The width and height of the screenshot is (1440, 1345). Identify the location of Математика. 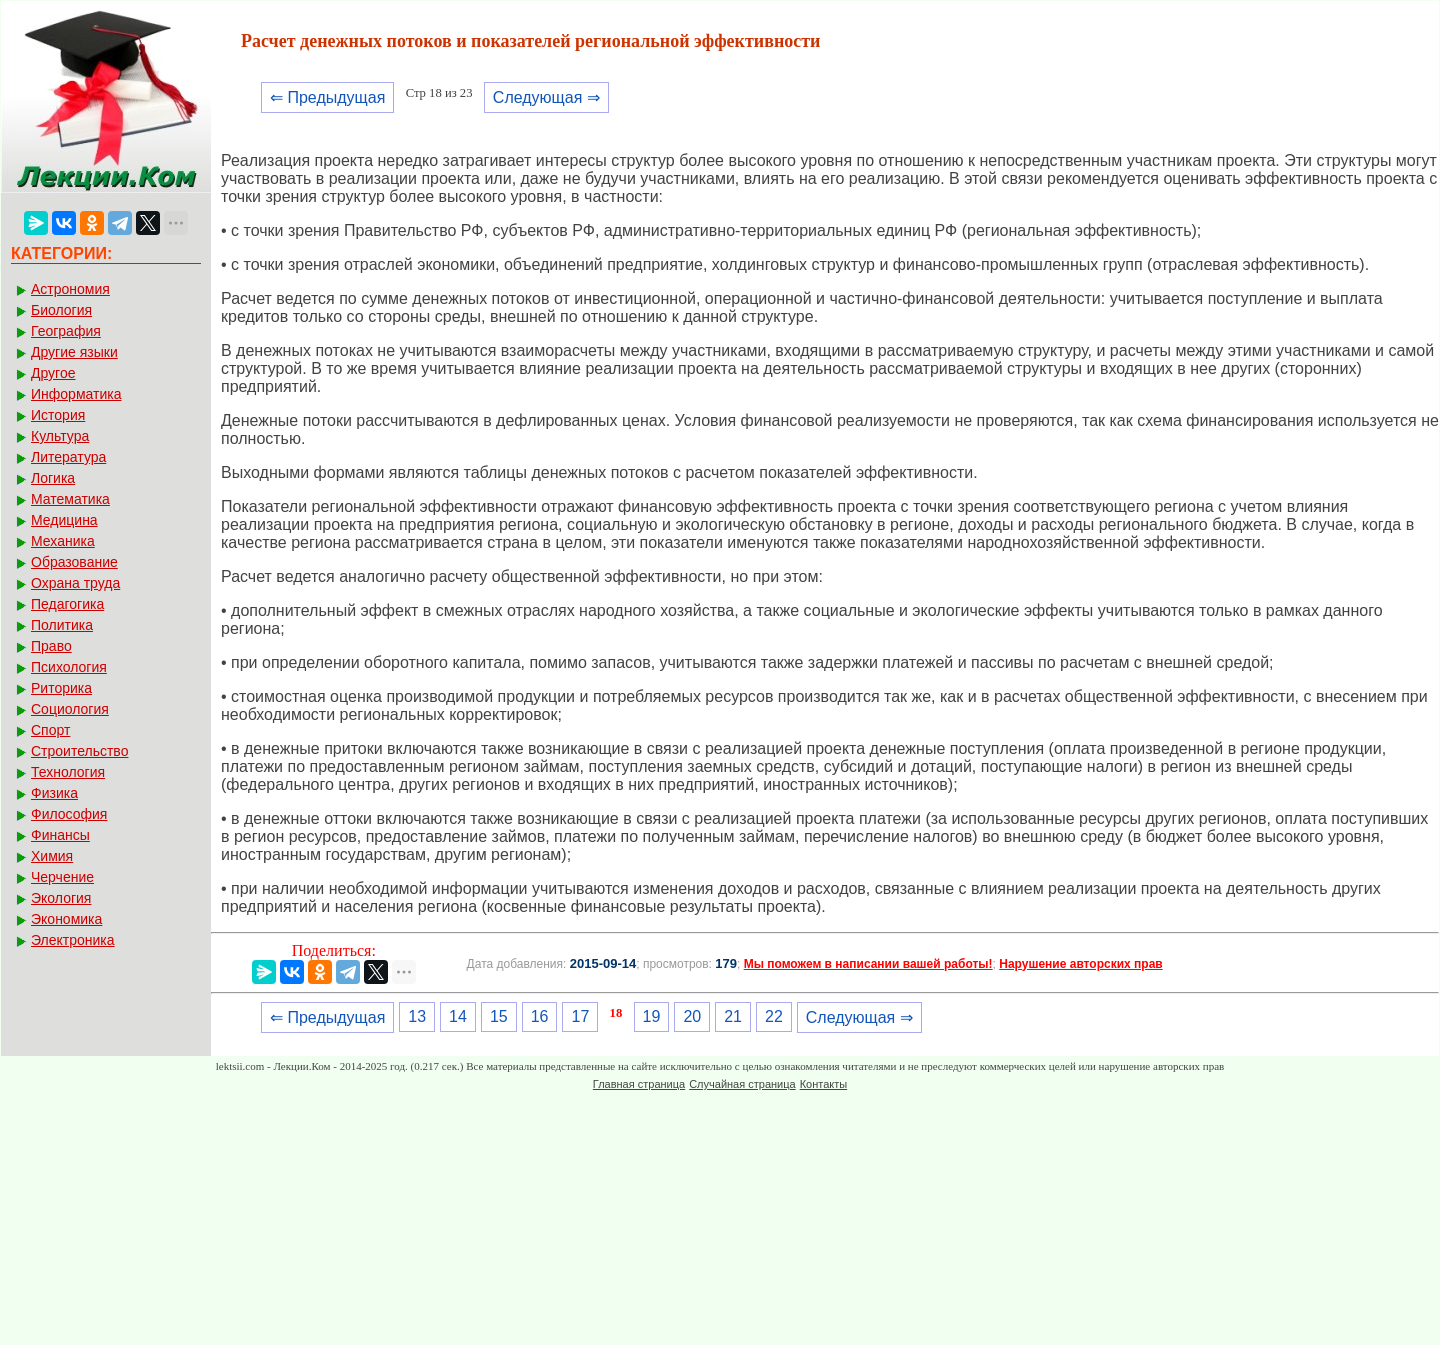
(70, 499).